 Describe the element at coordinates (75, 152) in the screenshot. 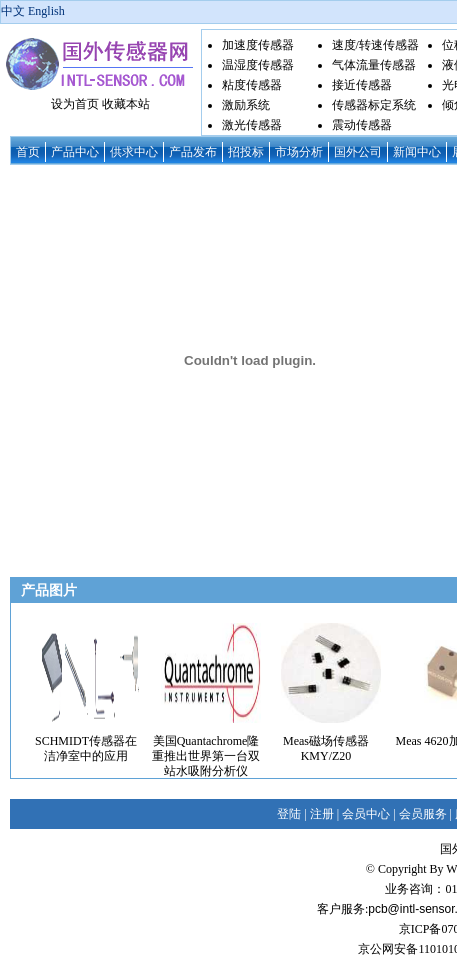

I see `产品中心` at that location.